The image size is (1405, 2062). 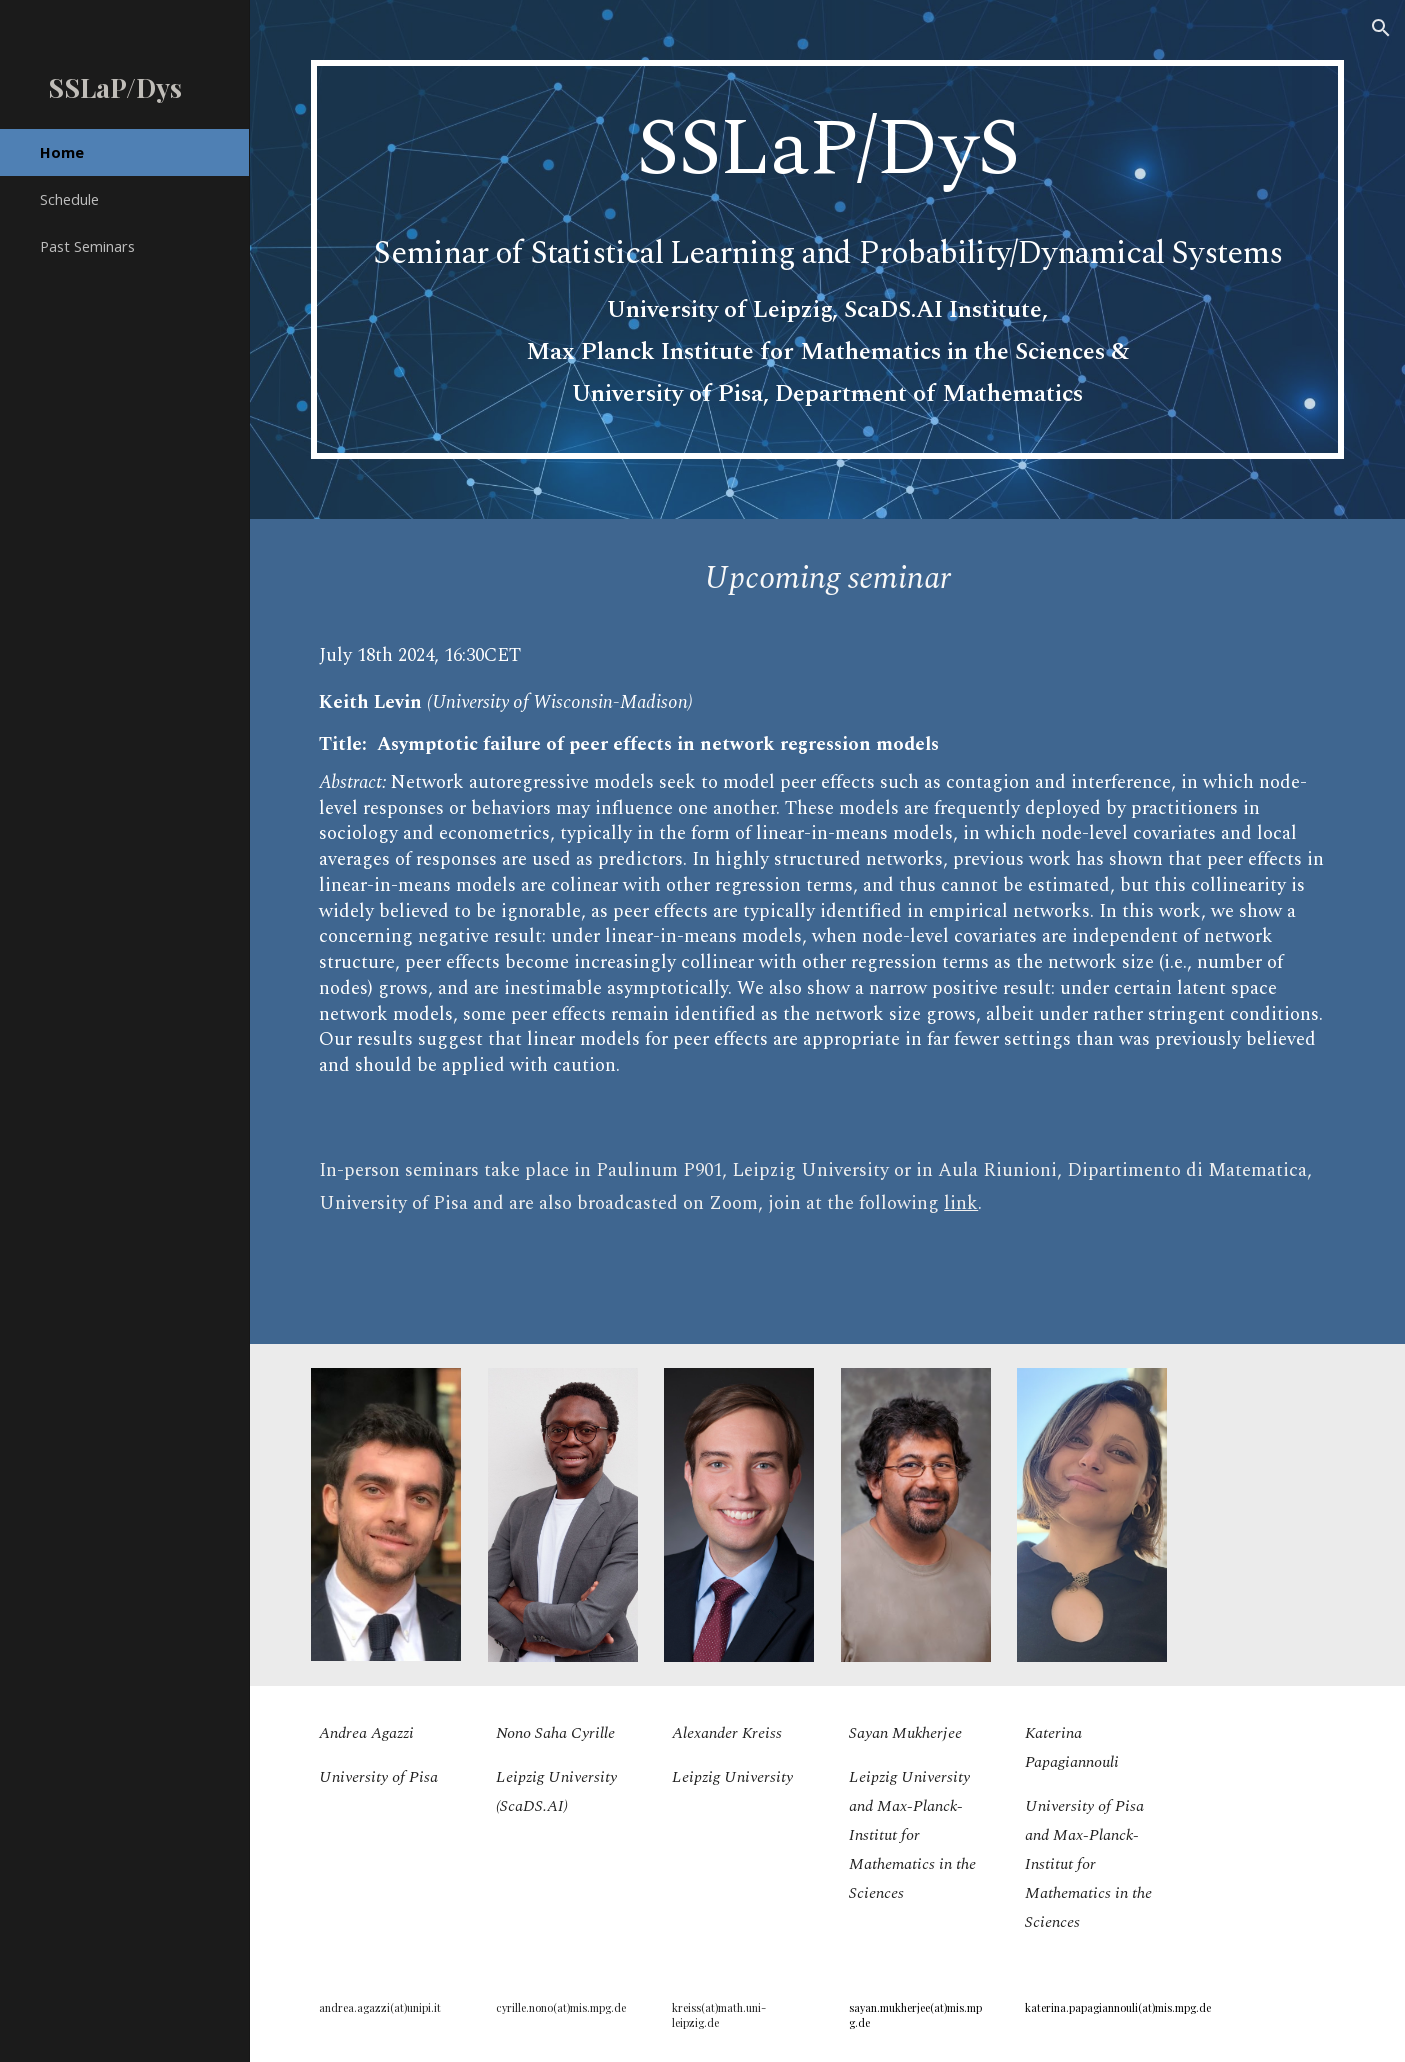 I want to click on Home [link], so click(x=62, y=152).